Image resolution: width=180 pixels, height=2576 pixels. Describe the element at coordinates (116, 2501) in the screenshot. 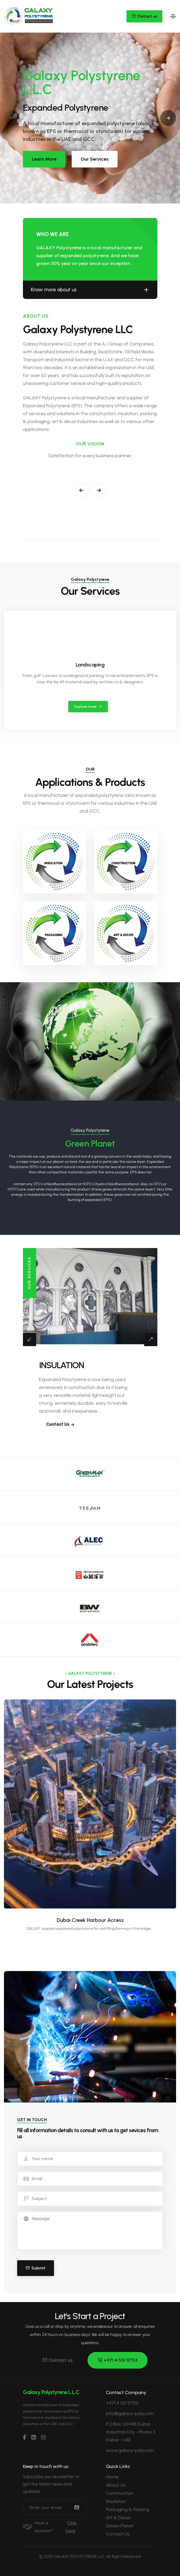

I see `Insulation` at that location.